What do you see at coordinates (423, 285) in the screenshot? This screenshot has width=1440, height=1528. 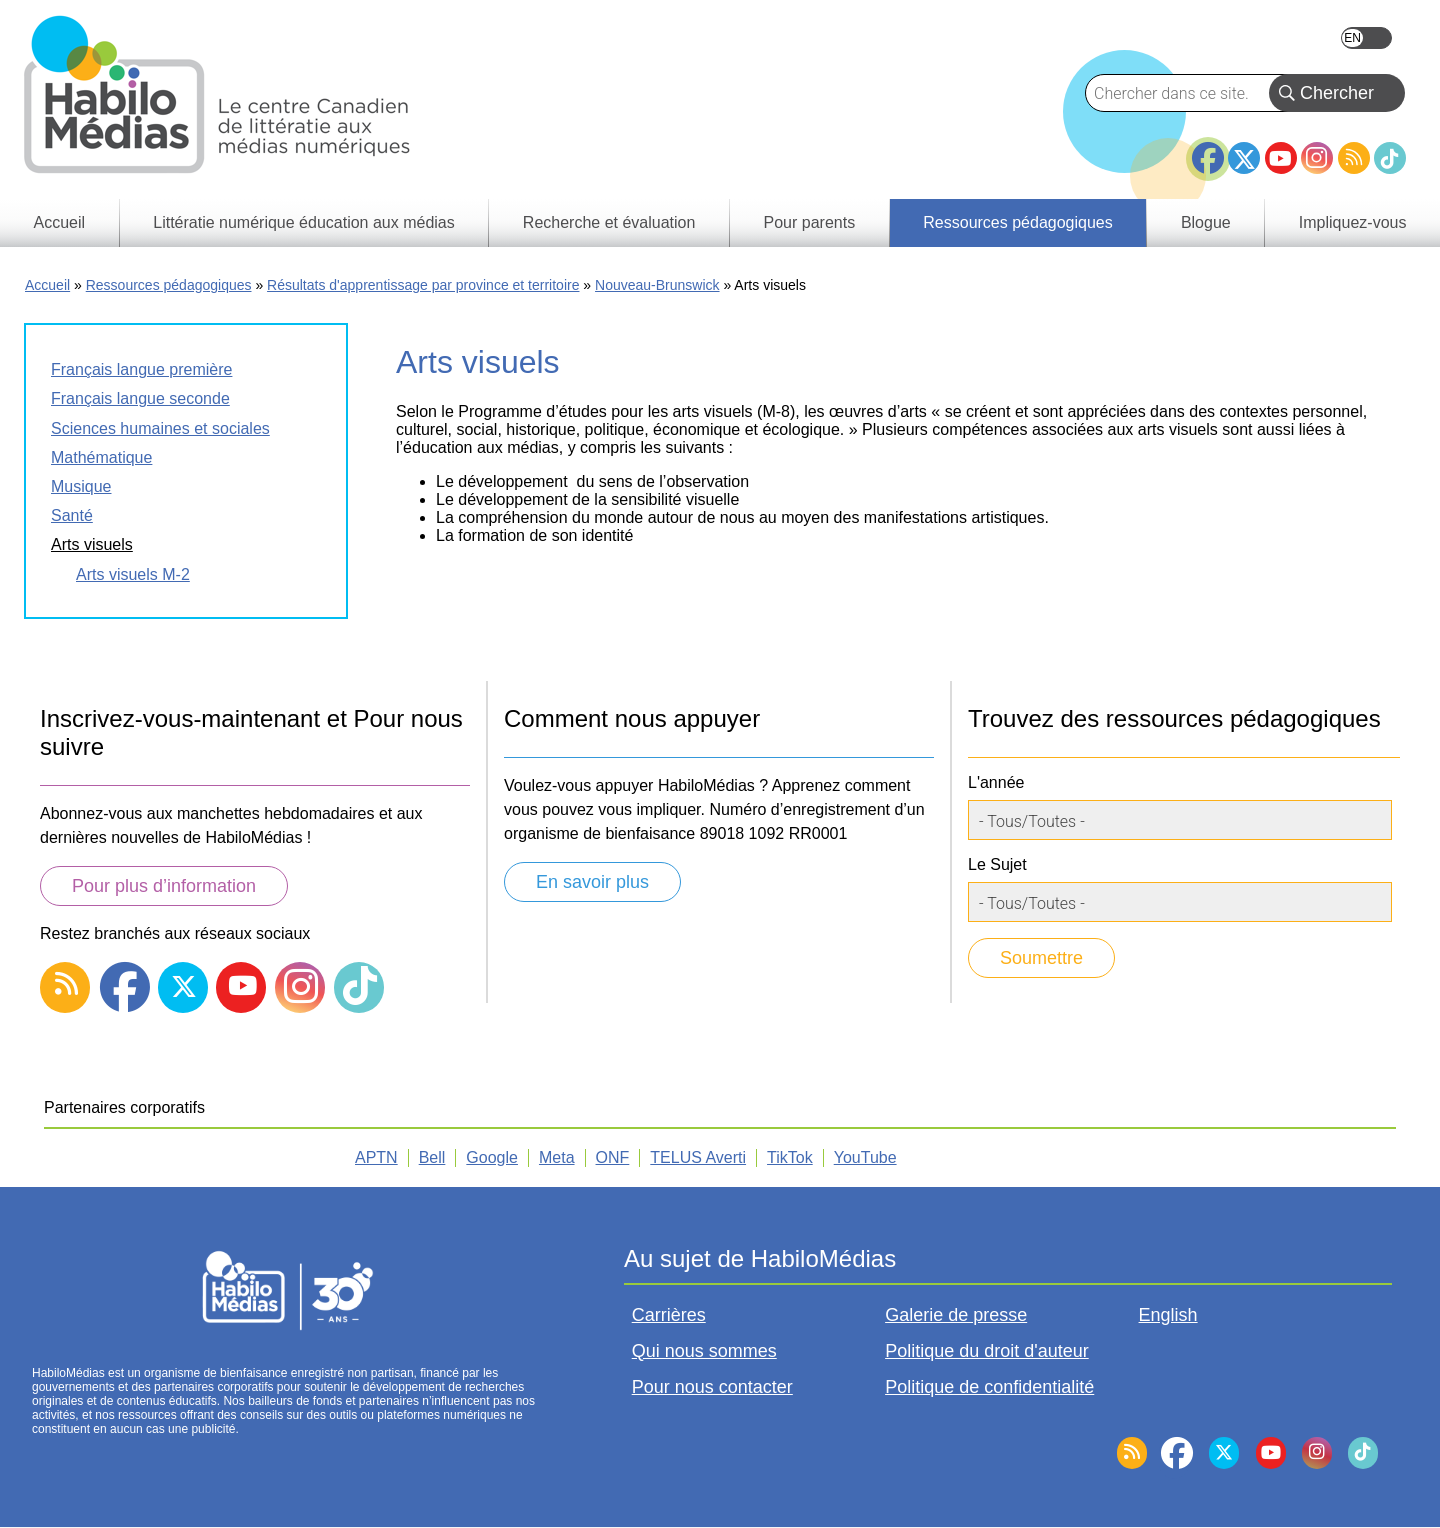 I see `Résultats d'apprentissage par province et territoire` at bounding box center [423, 285].